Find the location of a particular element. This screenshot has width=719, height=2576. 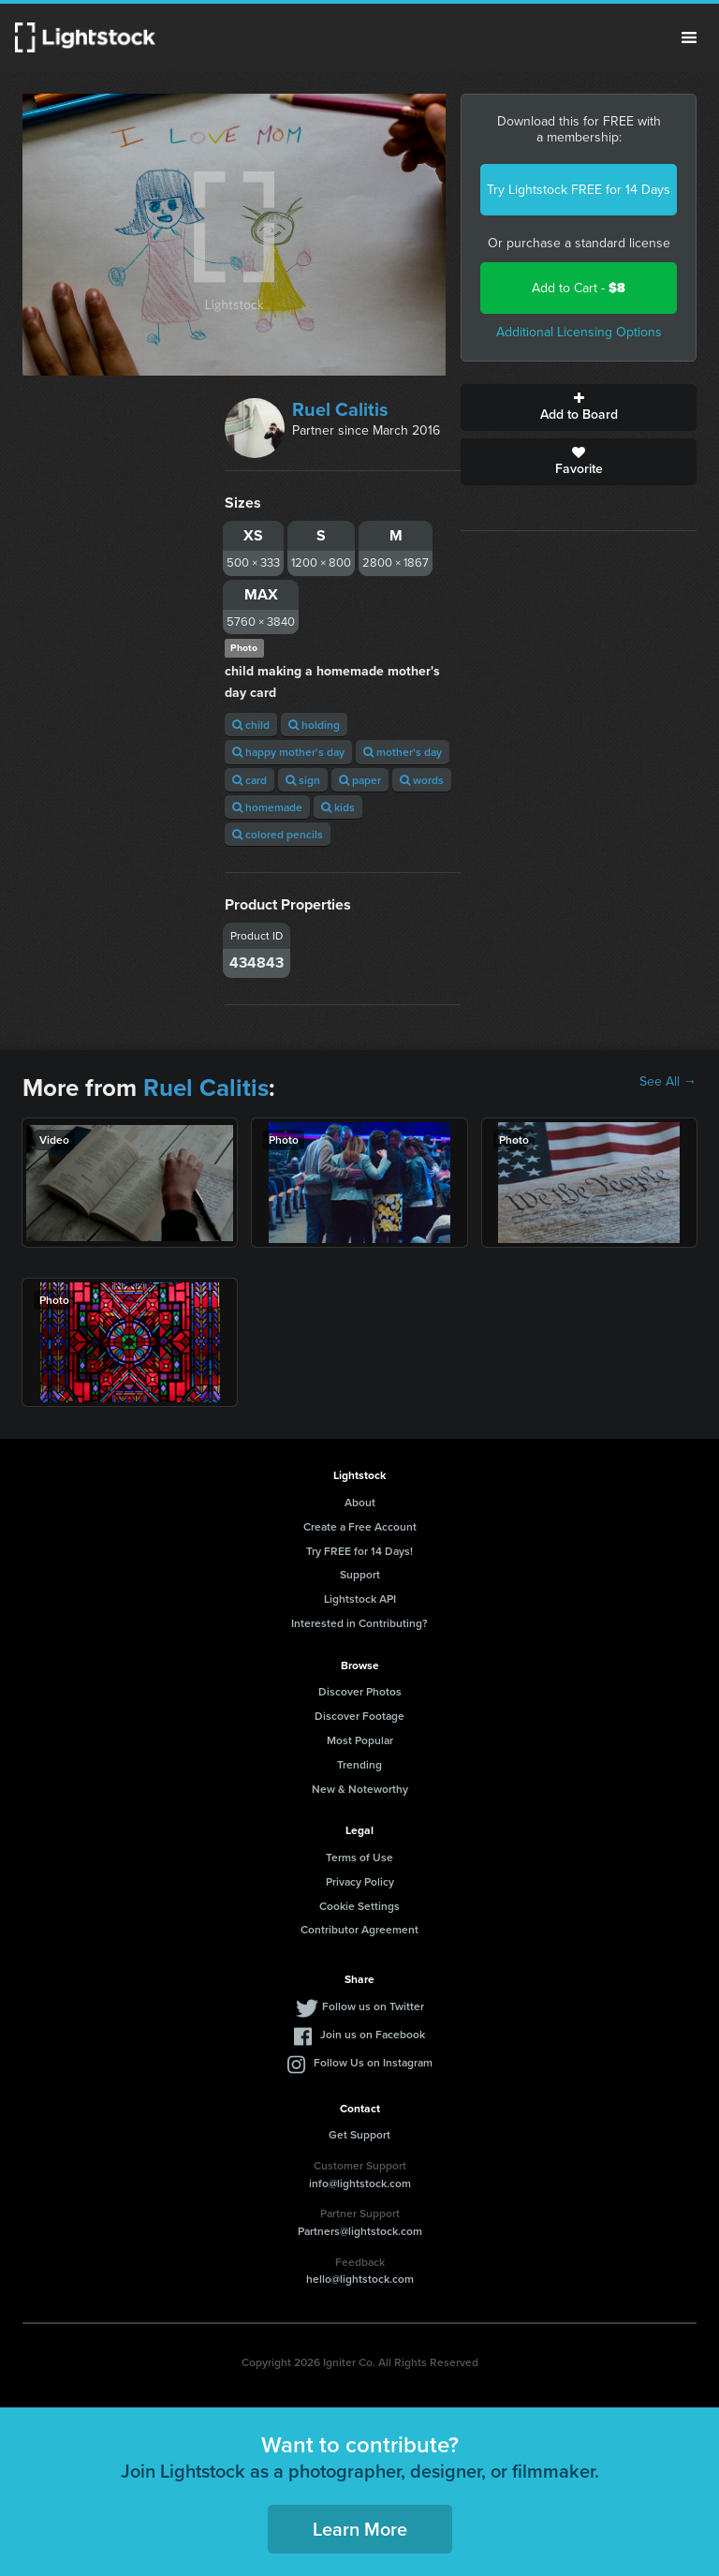

Get Support is located at coordinates (359, 2134).